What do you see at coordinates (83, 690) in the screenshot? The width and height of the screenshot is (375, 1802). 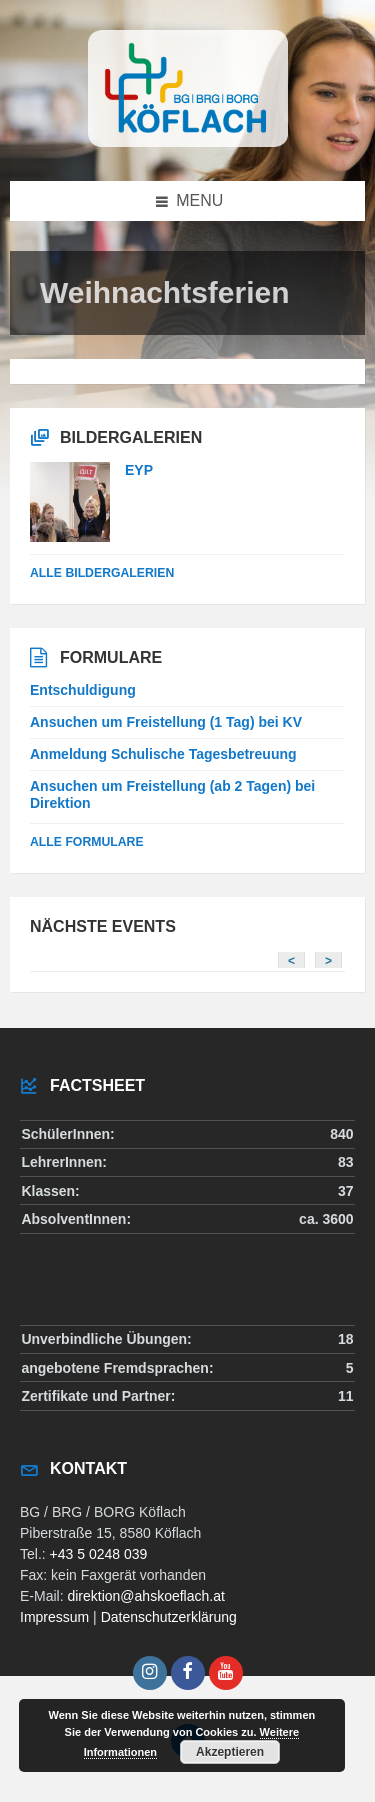 I see `Entschuldigung` at bounding box center [83, 690].